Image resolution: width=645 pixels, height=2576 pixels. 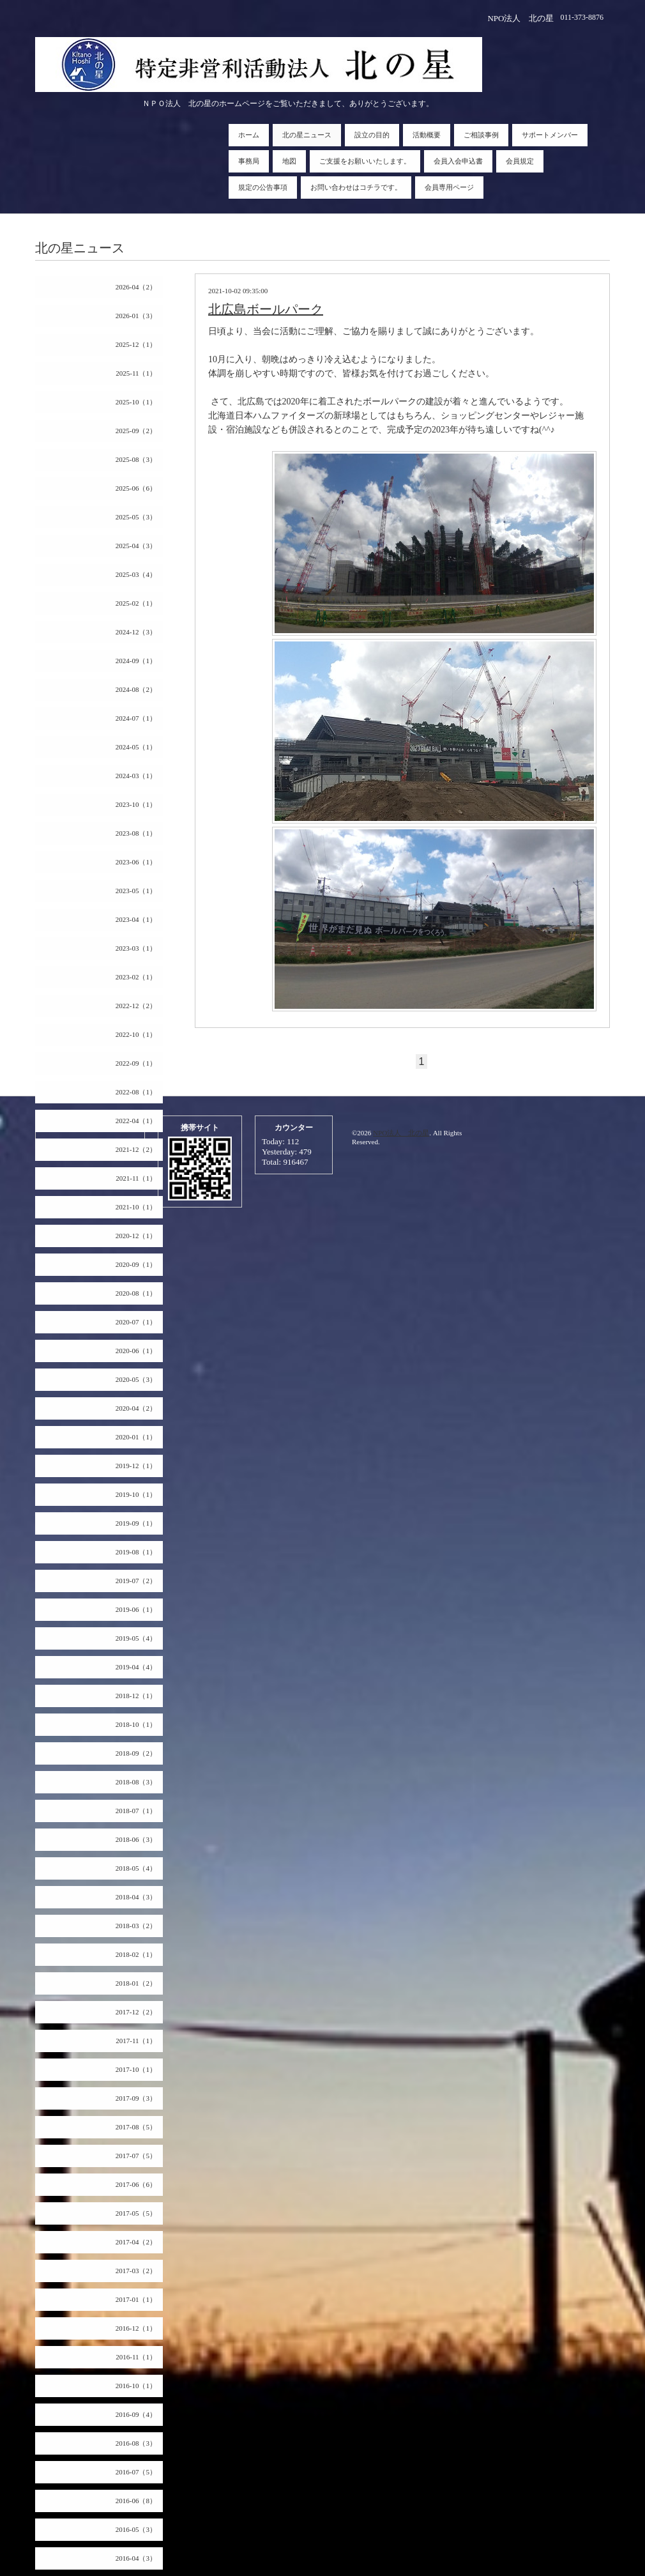 I want to click on 2025-12（1）, so click(x=136, y=344).